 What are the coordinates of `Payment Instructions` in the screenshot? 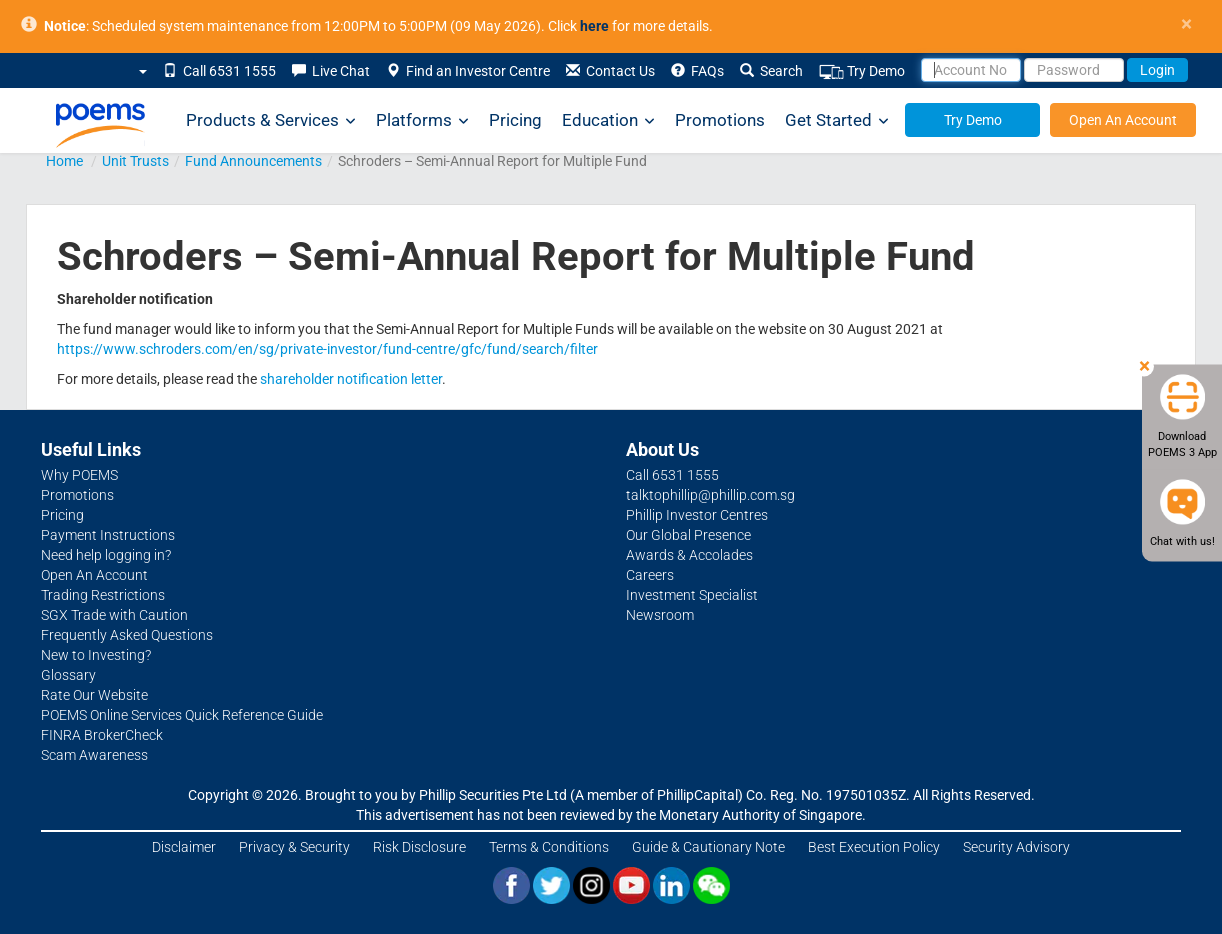 It's located at (108, 535).